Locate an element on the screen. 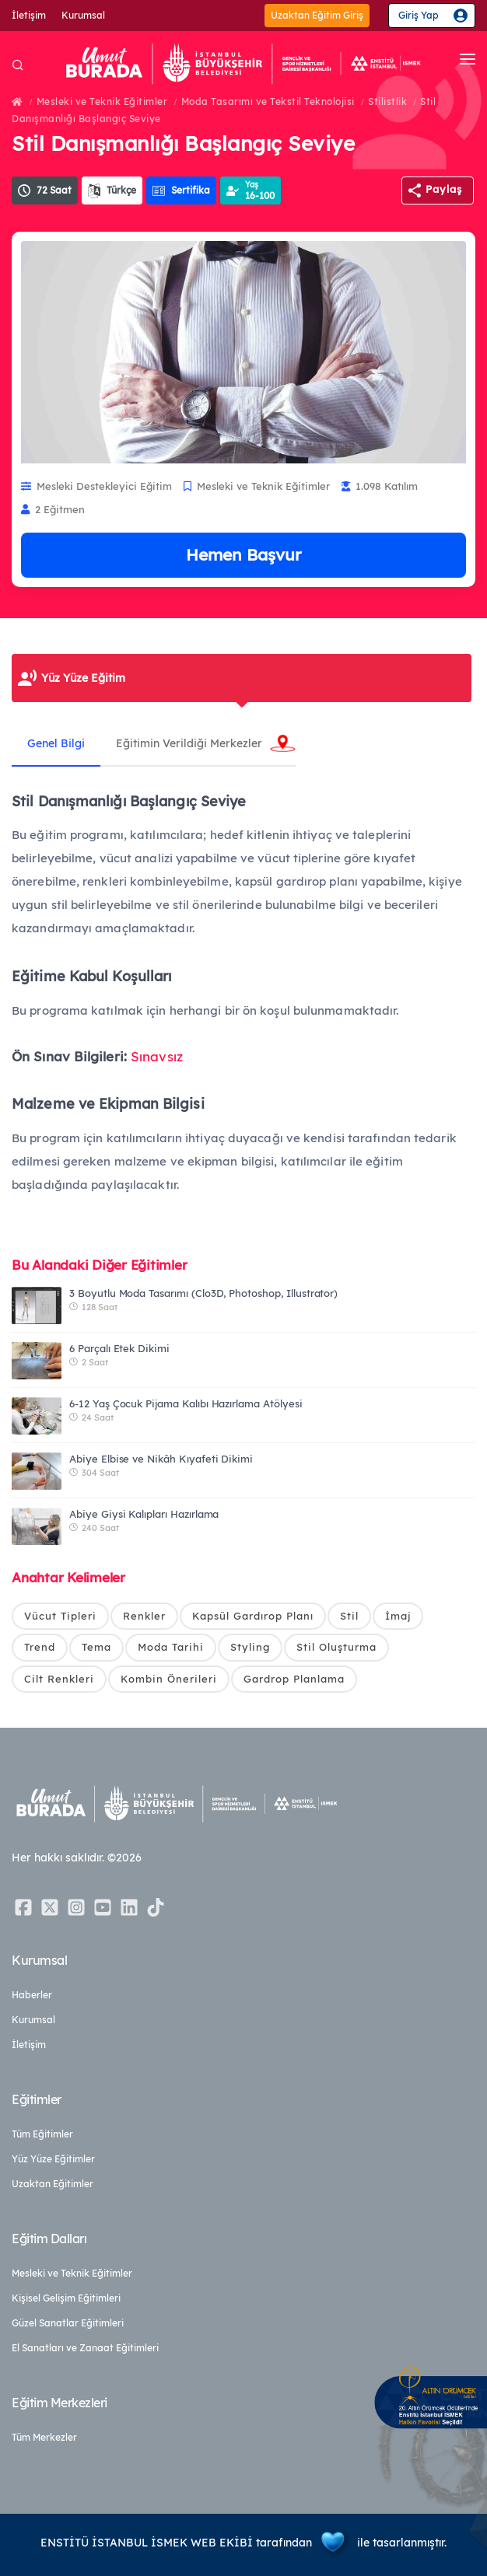  Stil Oluşturma is located at coordinates (336, 1647).